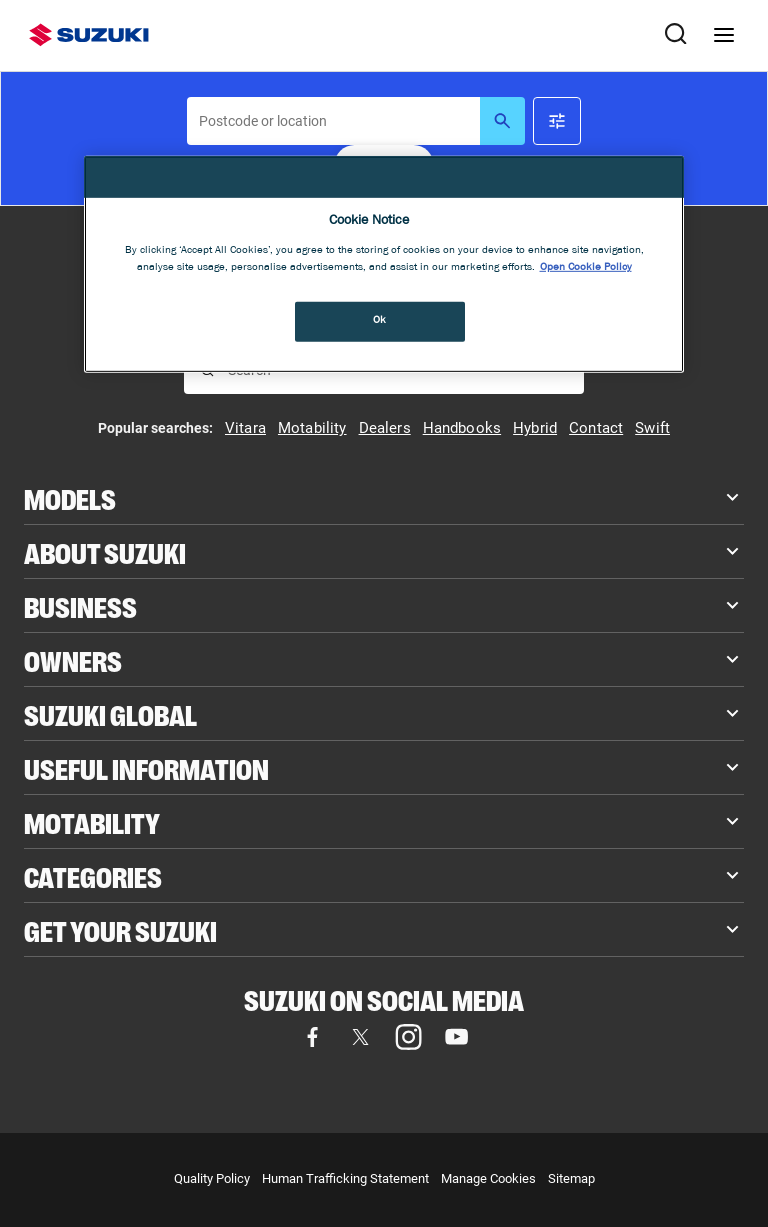  What do you see at coordinates (380, 321) in the screenshot?
I see `Ok` at bounding box center [380, 321].